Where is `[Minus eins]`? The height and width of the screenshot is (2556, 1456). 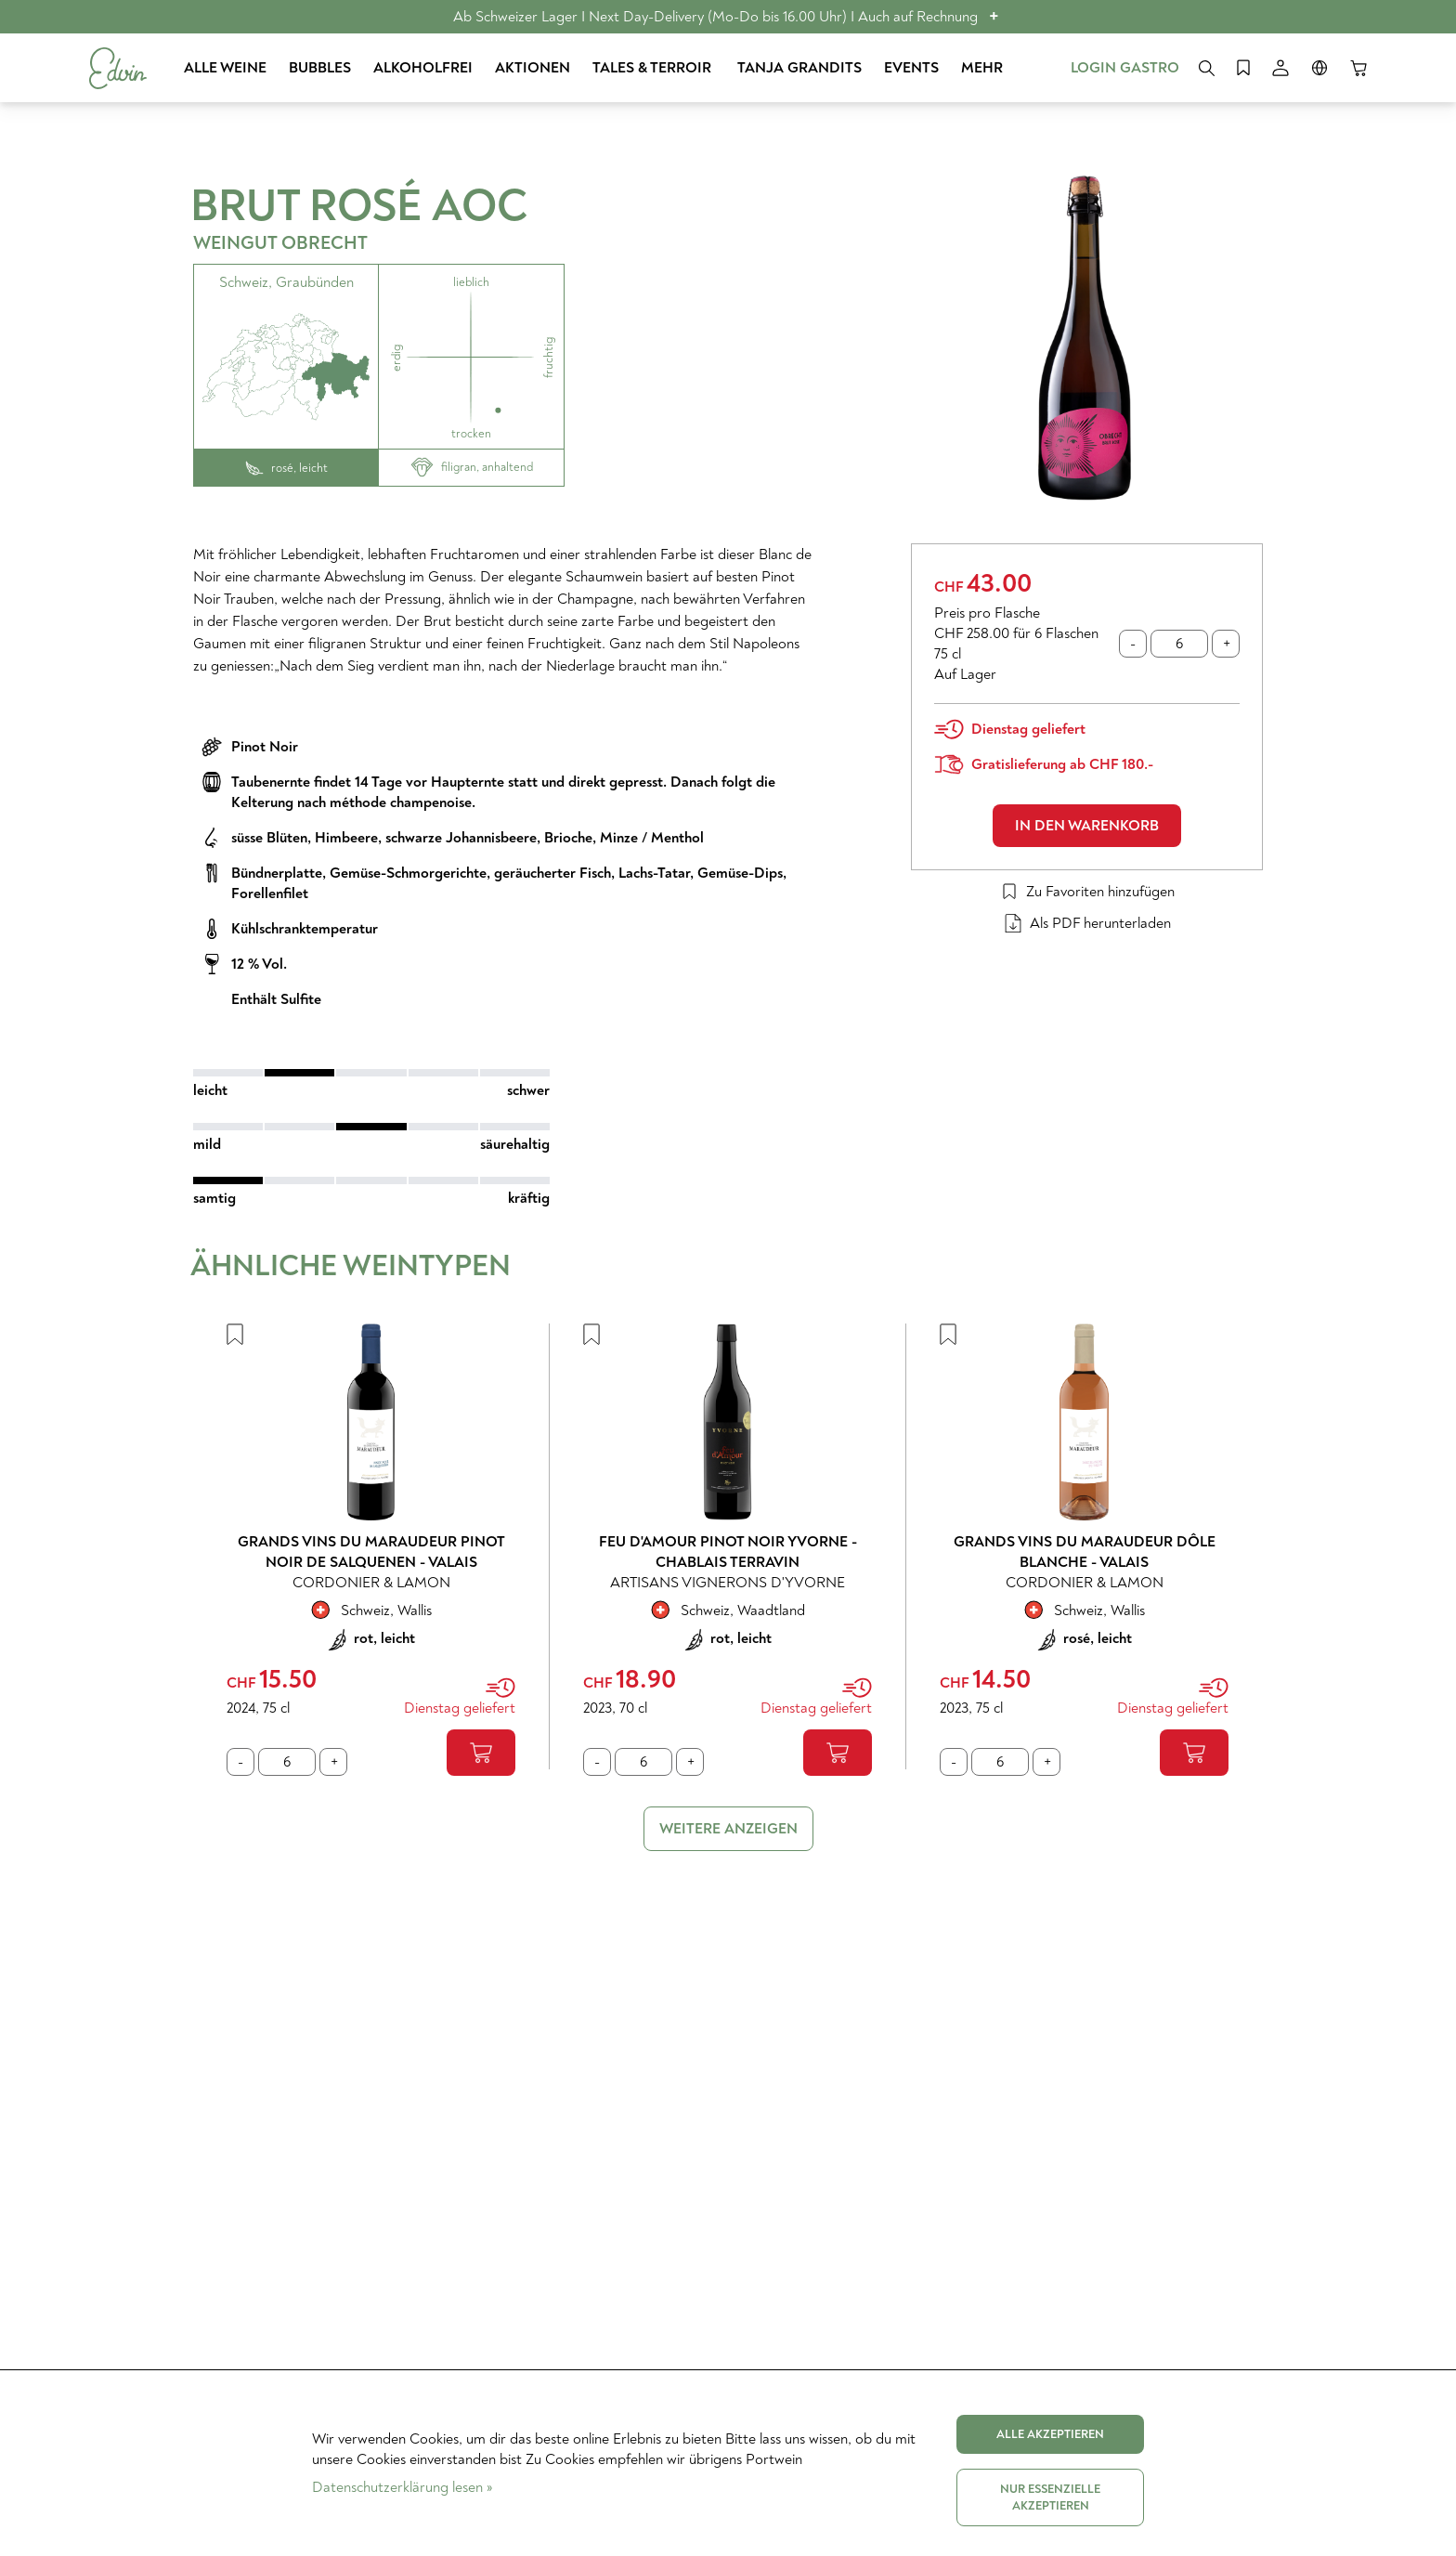
[Minus eins] is located at coordinates (1133, 644).